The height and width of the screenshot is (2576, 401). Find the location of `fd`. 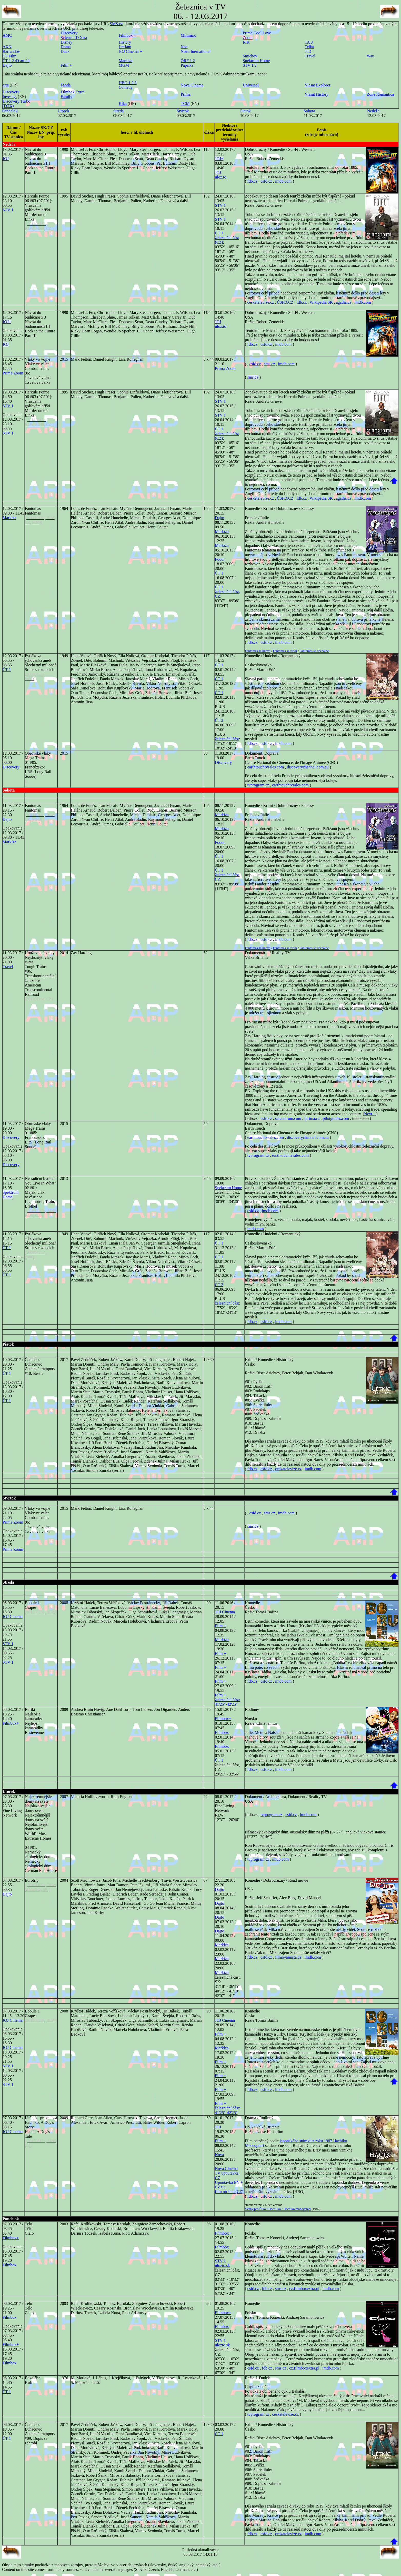

fd is located at coordinates (298, 302).